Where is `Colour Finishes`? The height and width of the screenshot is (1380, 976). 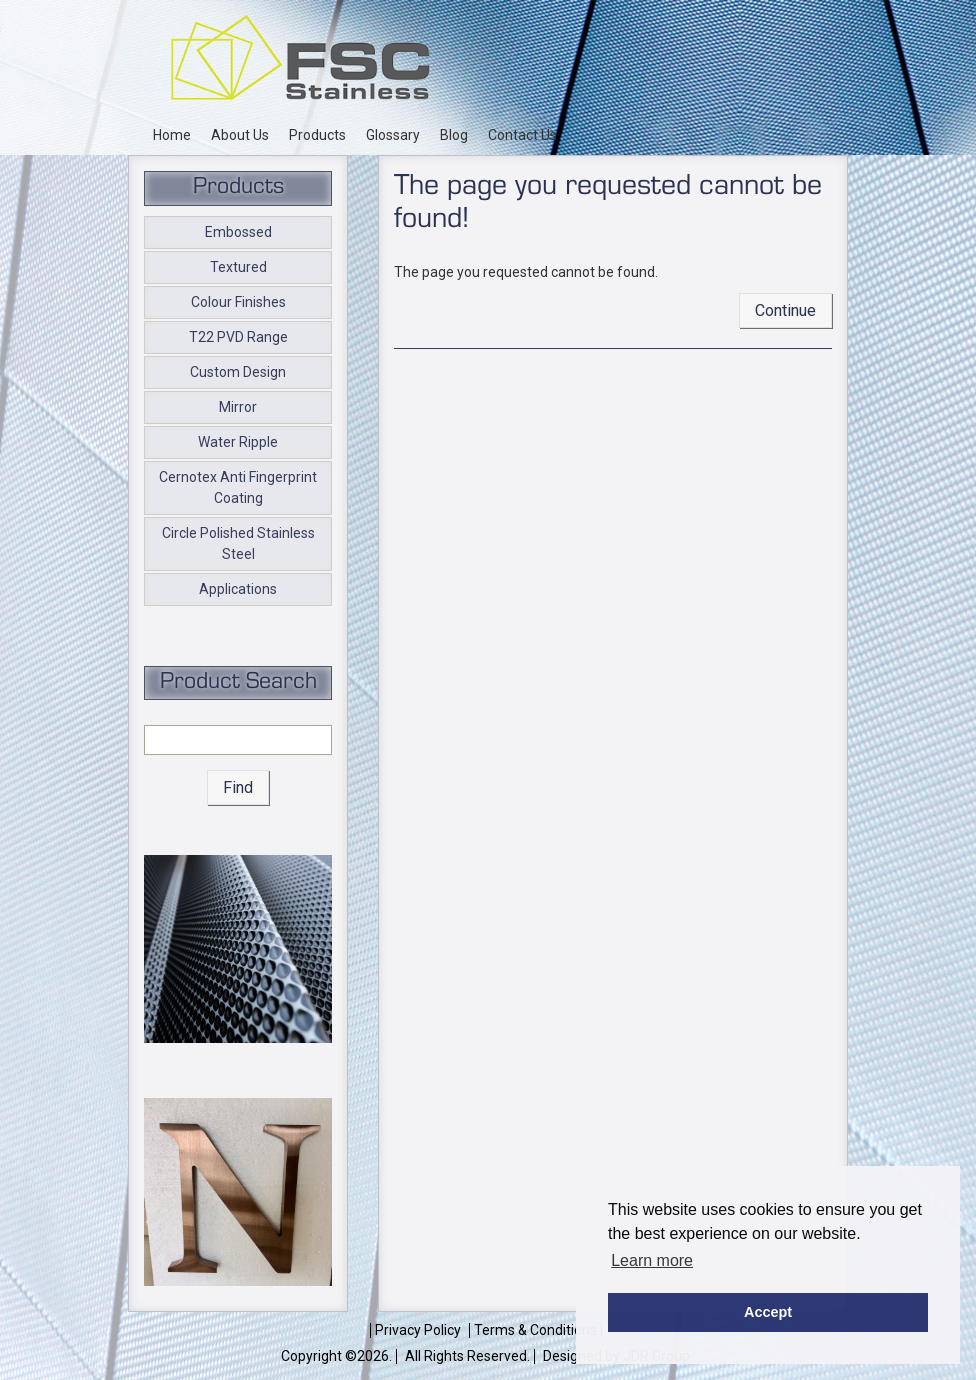 Colour Finishes is located at coordinates (238, 302).